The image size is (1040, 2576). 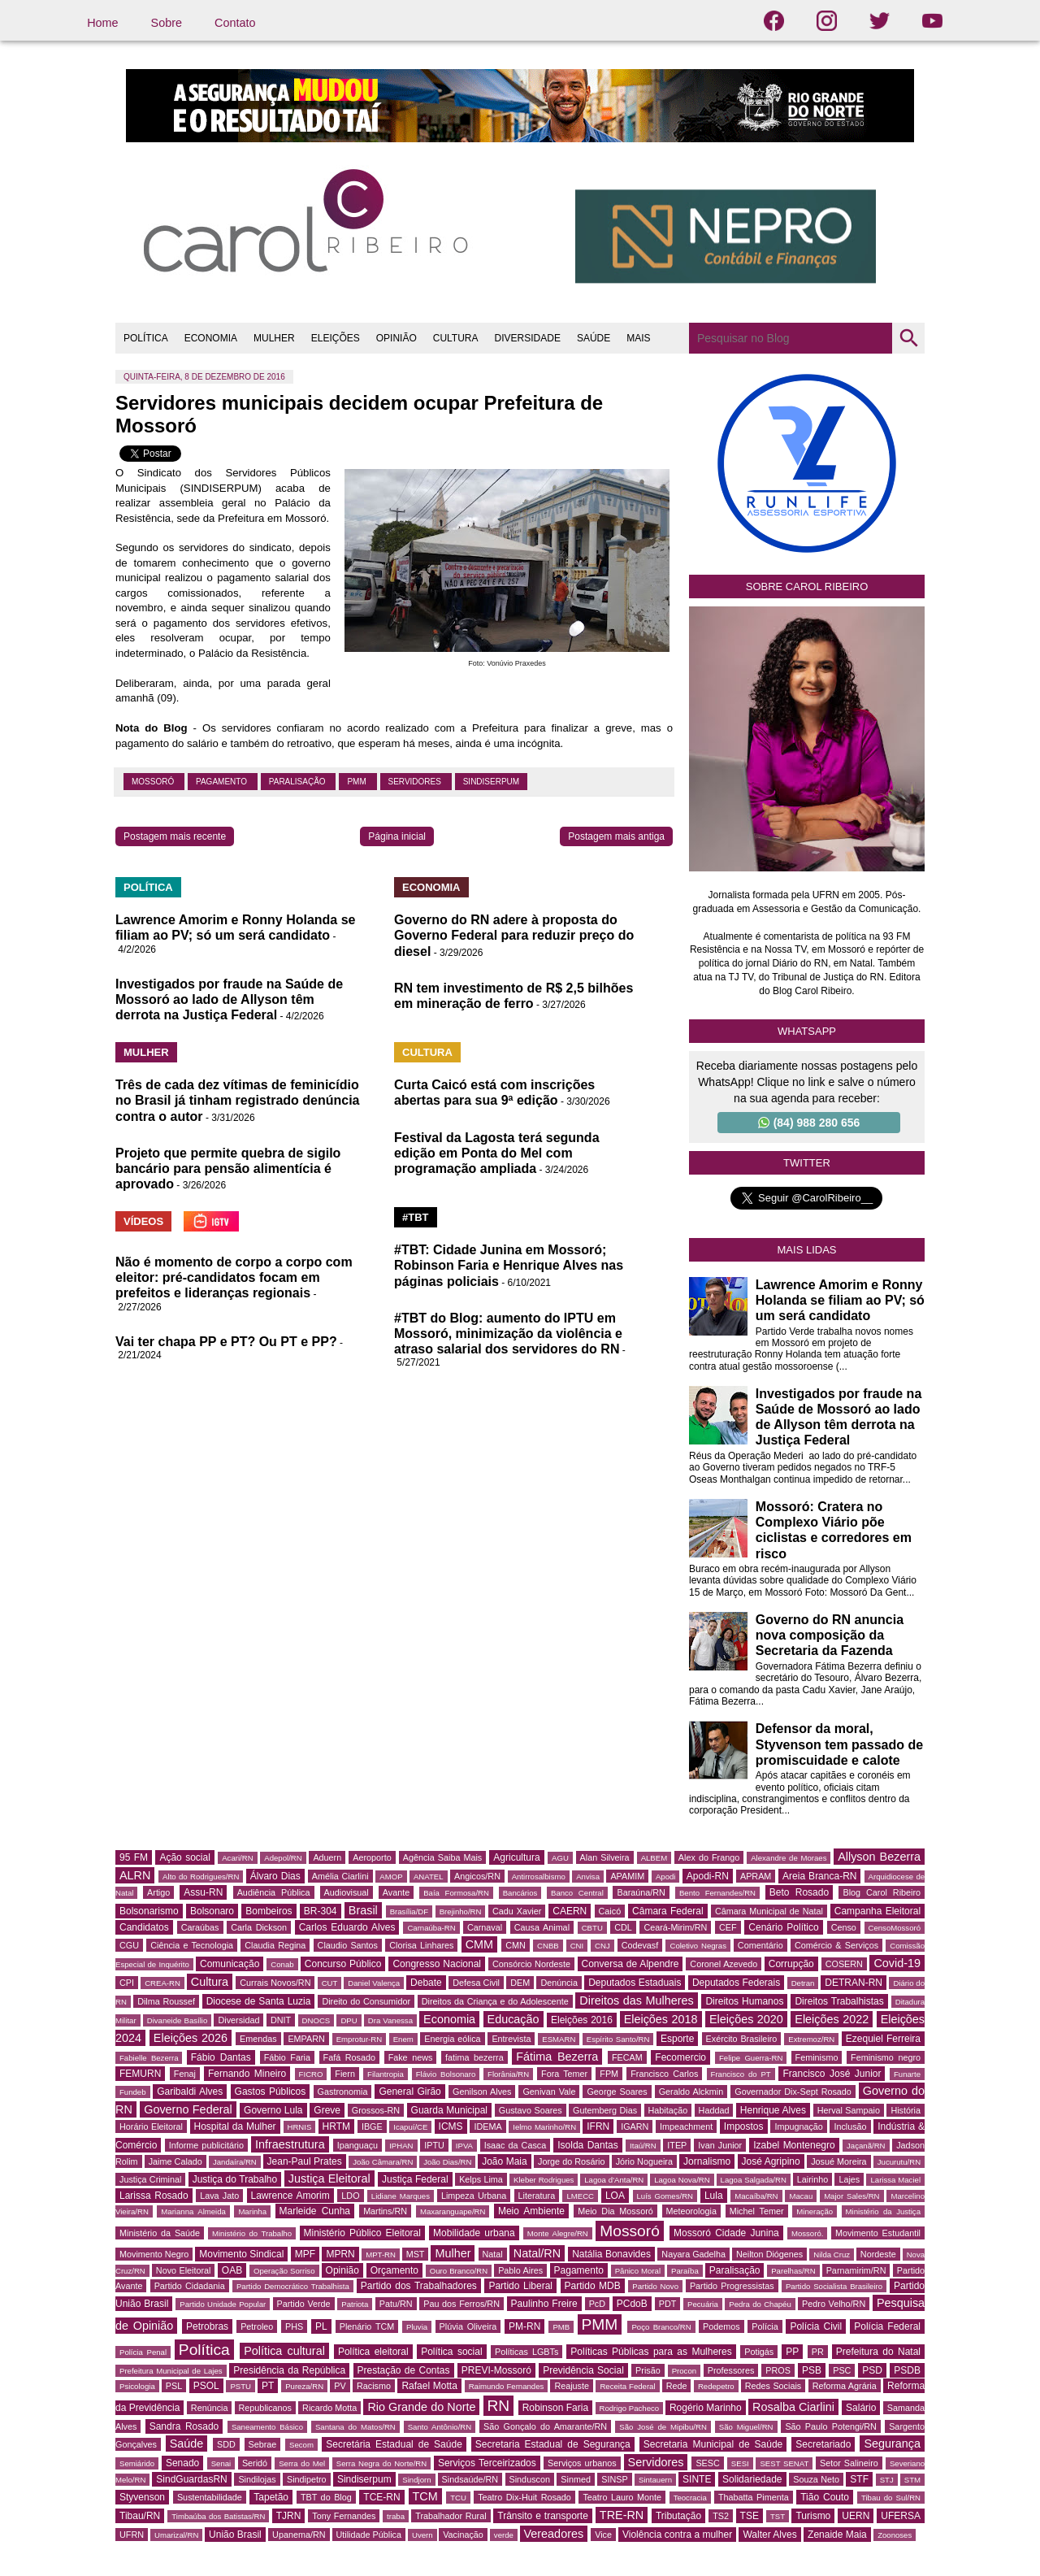 I want to click on Dilma Roussef, so click(x=166, y=2001).